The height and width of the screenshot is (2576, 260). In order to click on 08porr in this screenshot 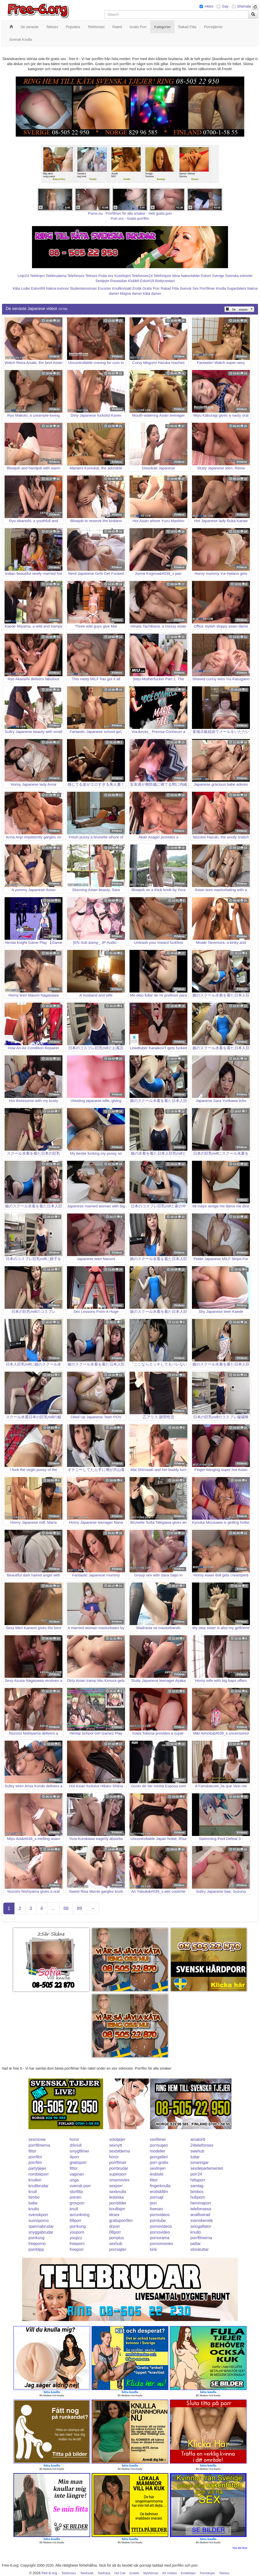, I will do `click(115, 2232)`.